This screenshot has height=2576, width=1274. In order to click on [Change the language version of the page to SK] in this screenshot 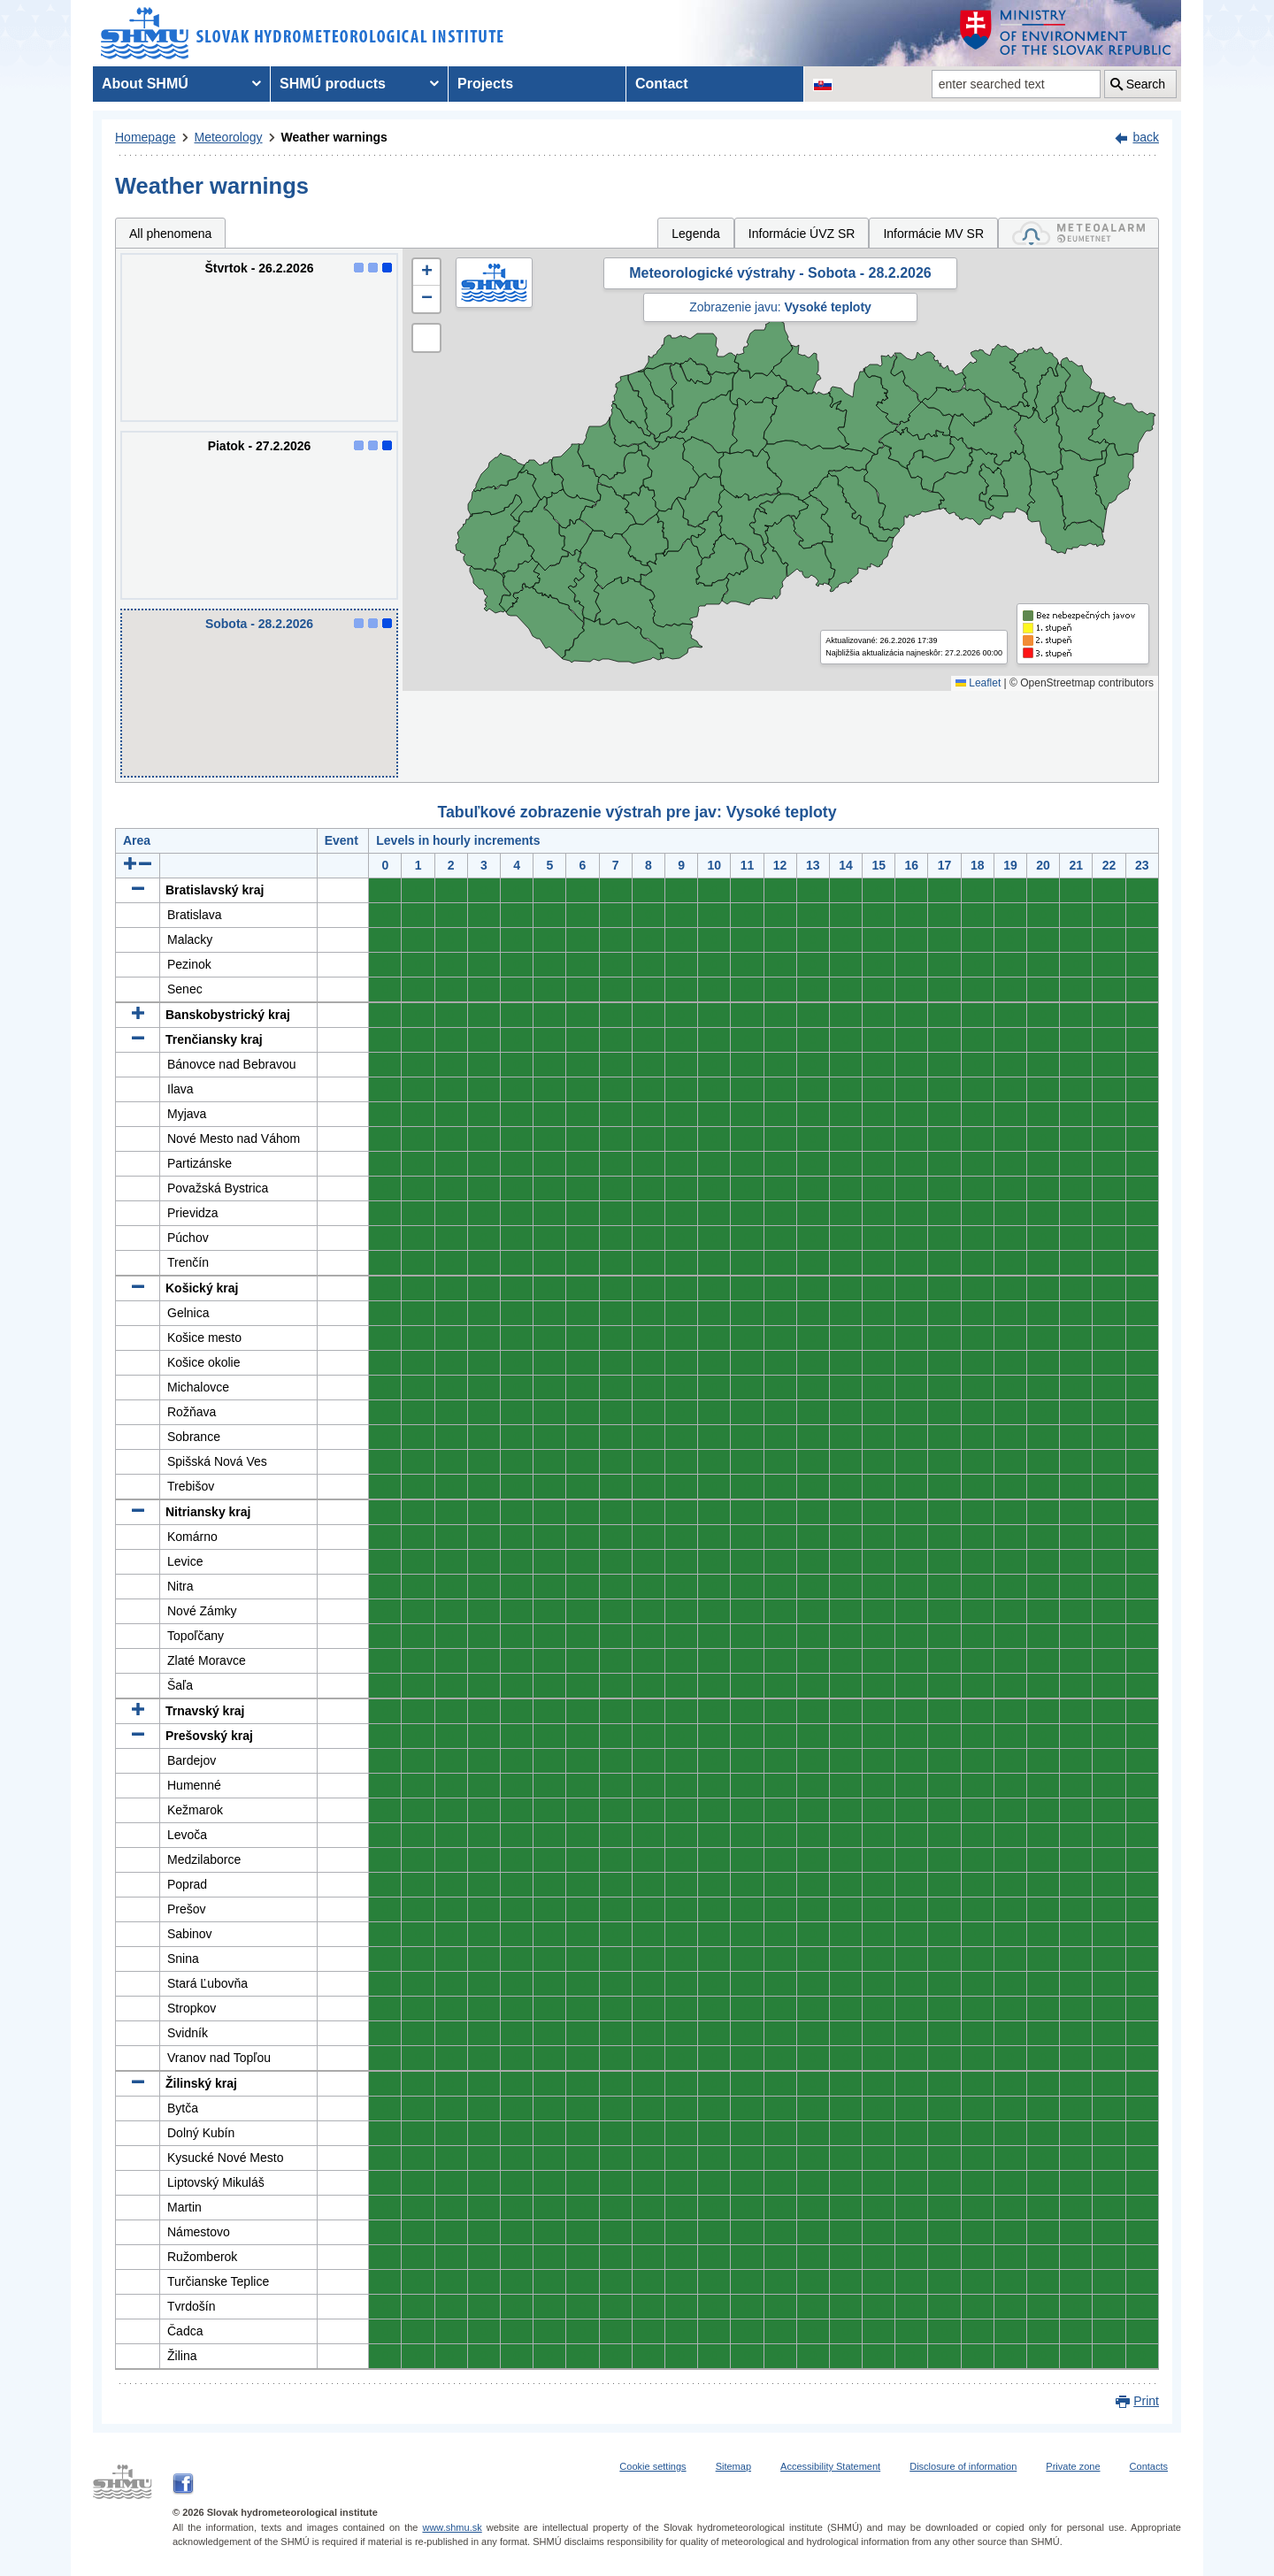, I will do `click(823, 84)`.